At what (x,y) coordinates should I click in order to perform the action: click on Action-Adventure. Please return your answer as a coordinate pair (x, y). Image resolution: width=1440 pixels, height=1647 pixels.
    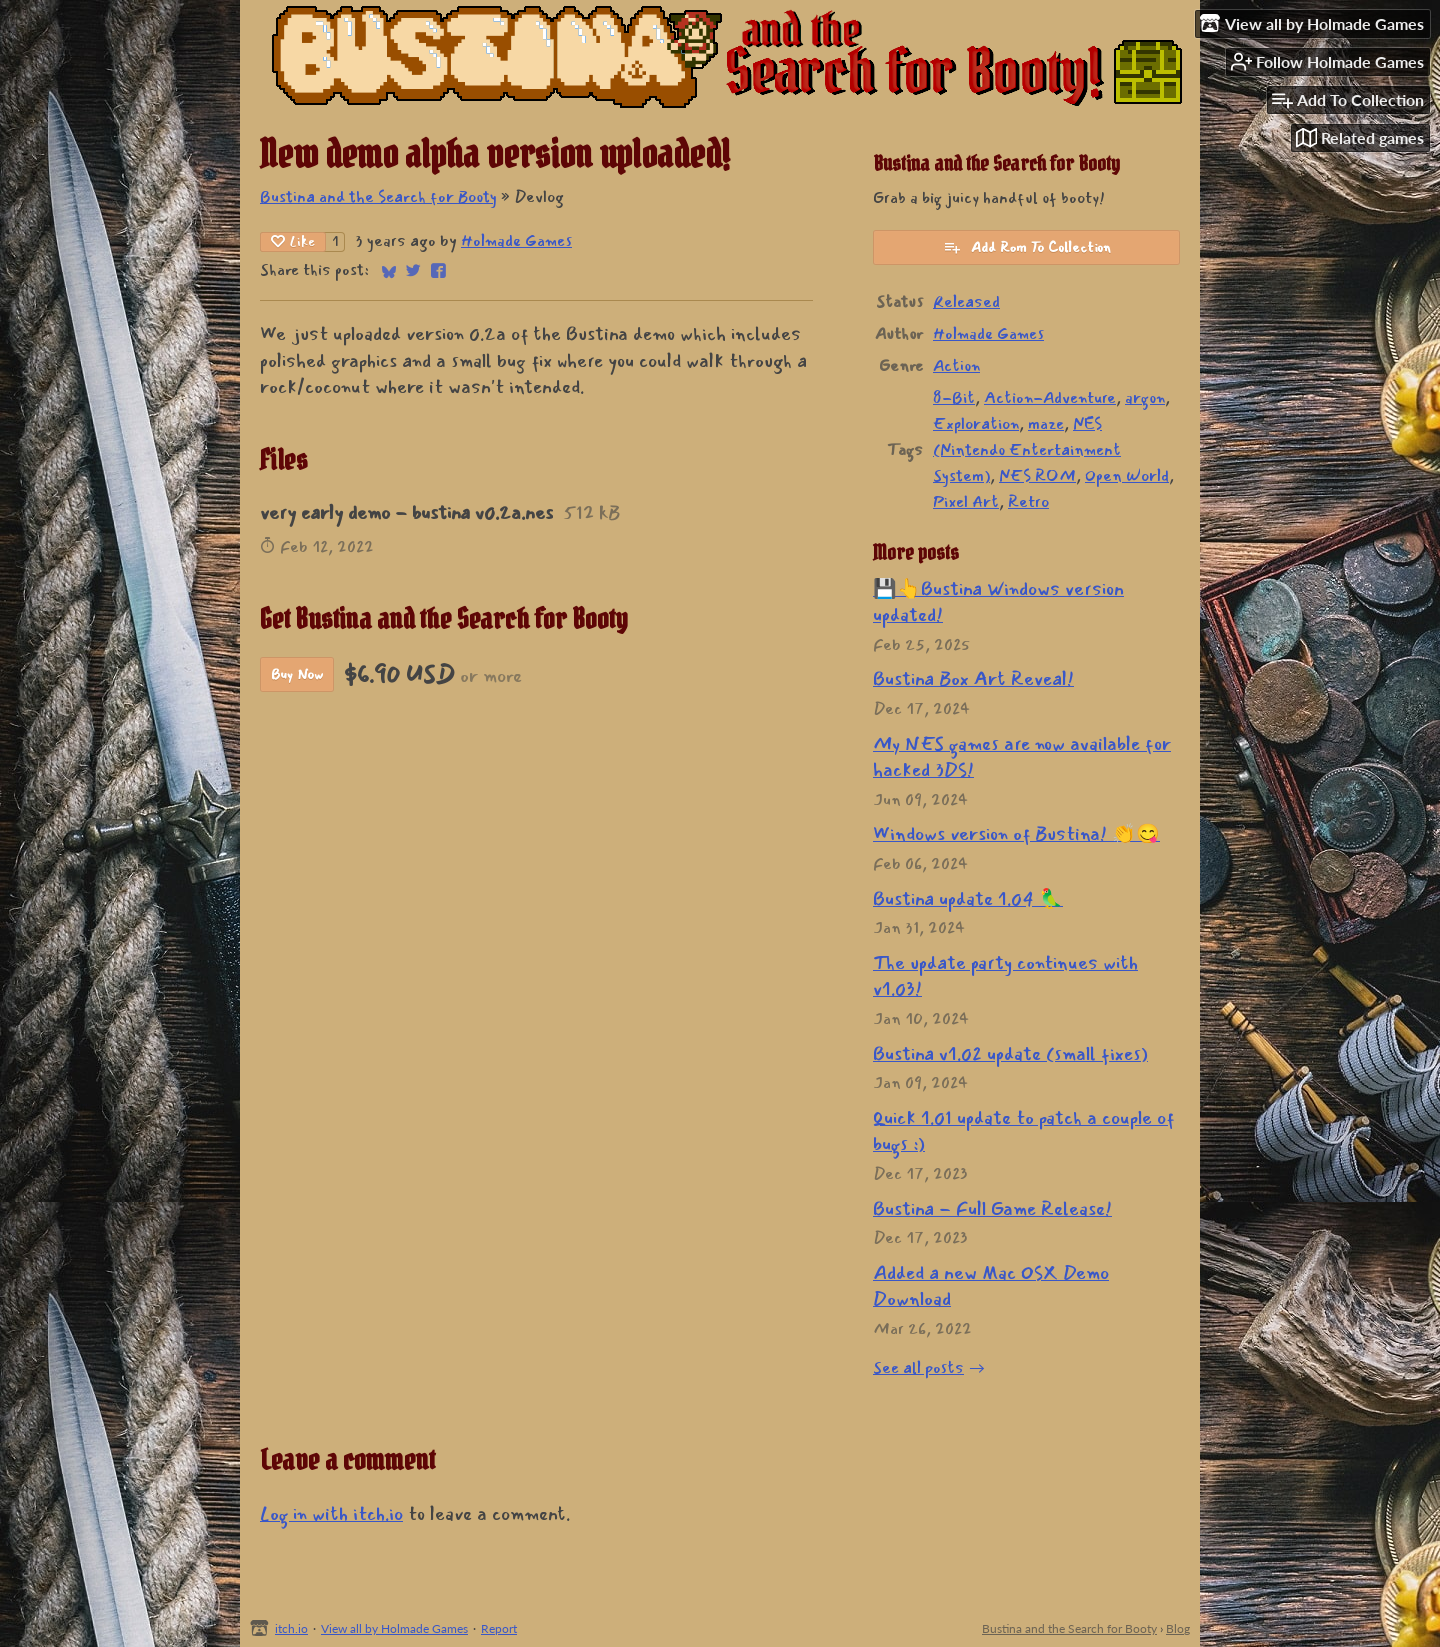
    Looking at the image, I should click on (1050, 398).